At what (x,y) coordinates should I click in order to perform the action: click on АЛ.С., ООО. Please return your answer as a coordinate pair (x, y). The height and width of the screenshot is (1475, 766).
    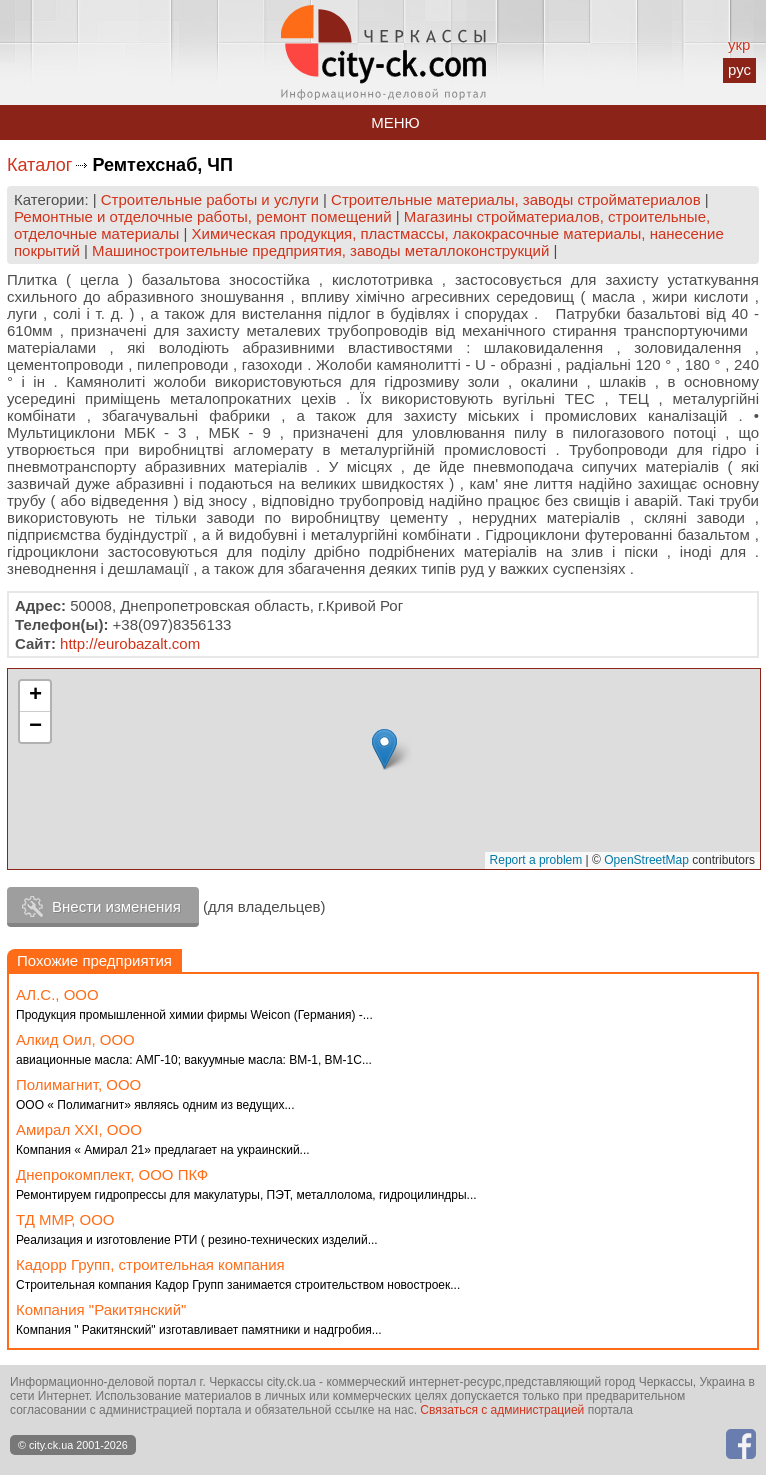
    Looking at the image, I should click on (57, 994).